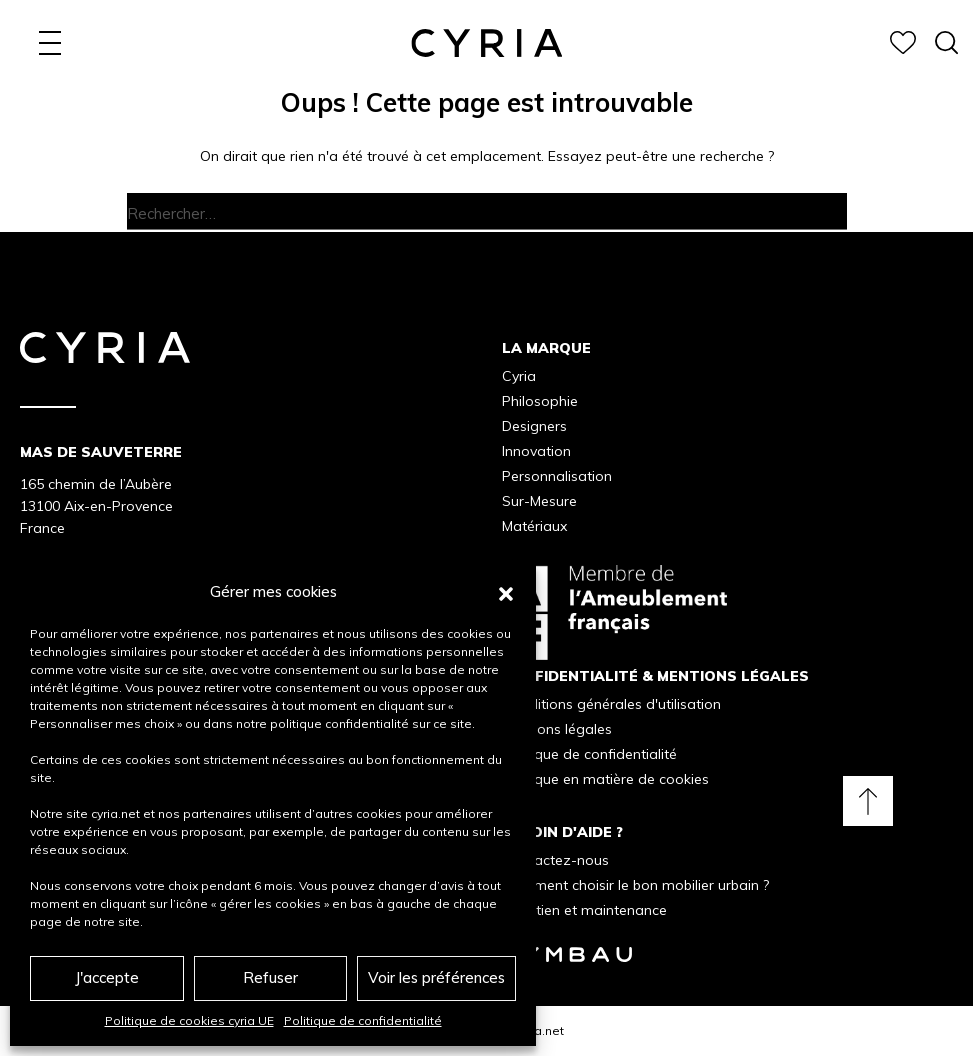 The width and height of the screenshot is (973, 1056). I want to click on Personnalisation, so click(557, 476).